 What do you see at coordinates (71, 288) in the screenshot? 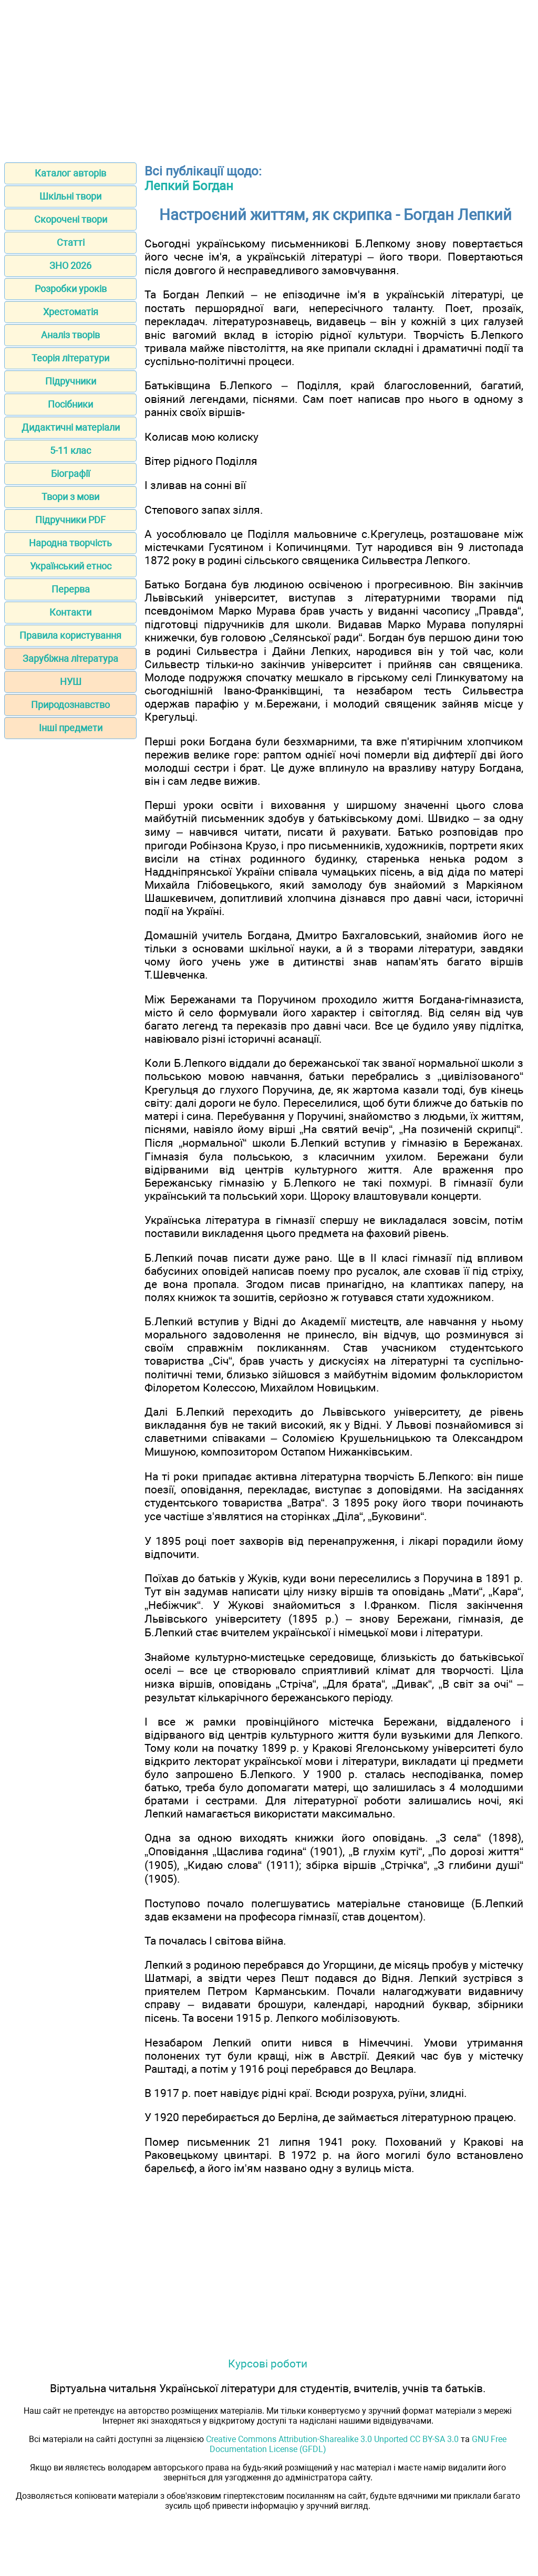
I see `Розробки уроків` at bounding box center [71, 288].